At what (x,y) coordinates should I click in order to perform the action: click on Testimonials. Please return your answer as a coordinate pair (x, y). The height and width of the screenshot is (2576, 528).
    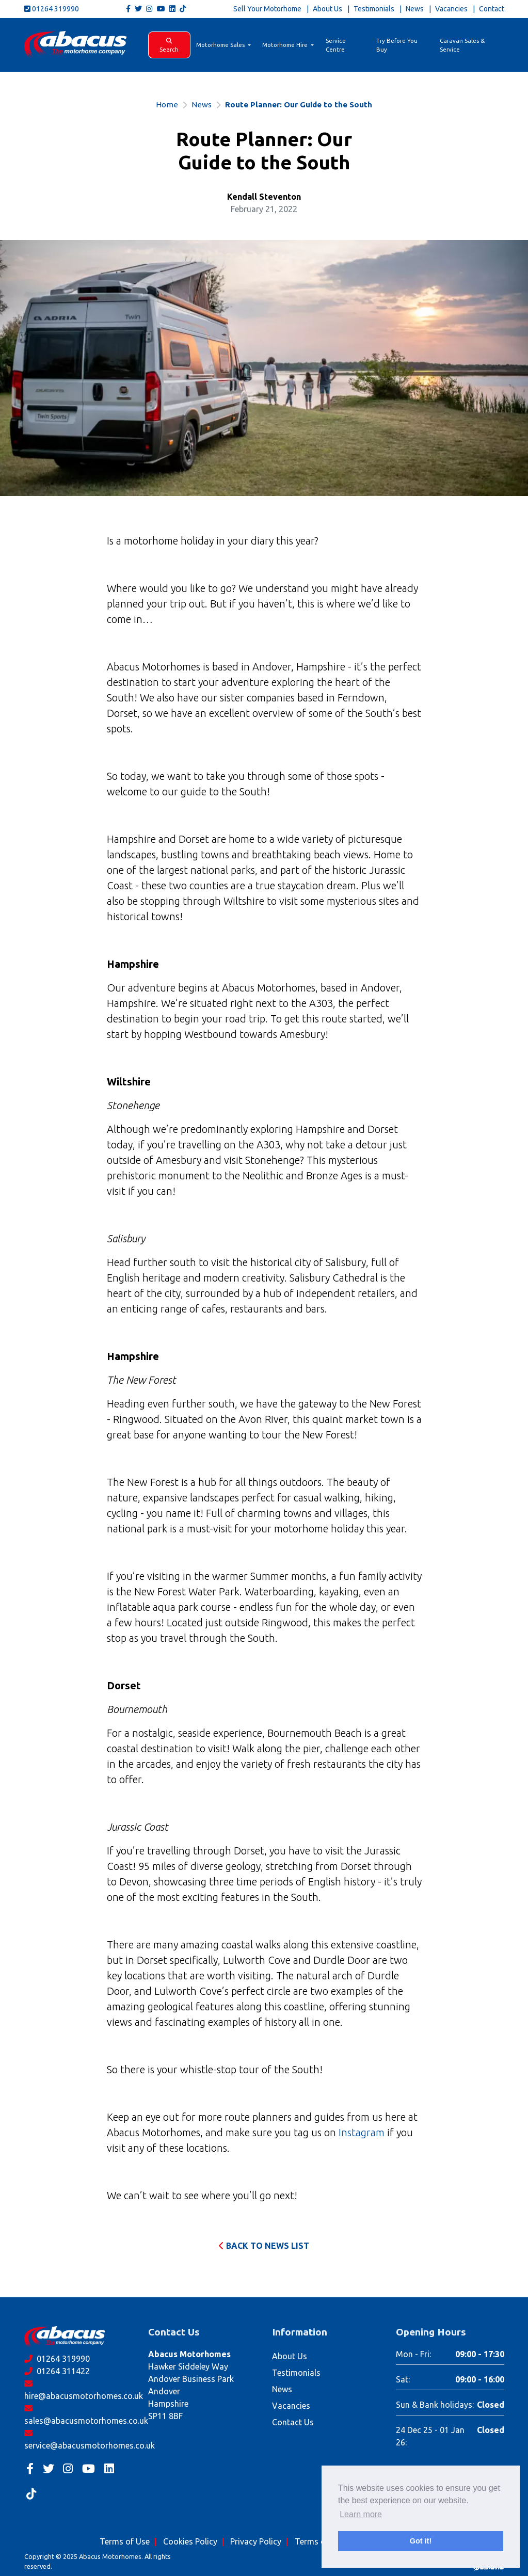
    Looking at the image, I should click on (374, 9).